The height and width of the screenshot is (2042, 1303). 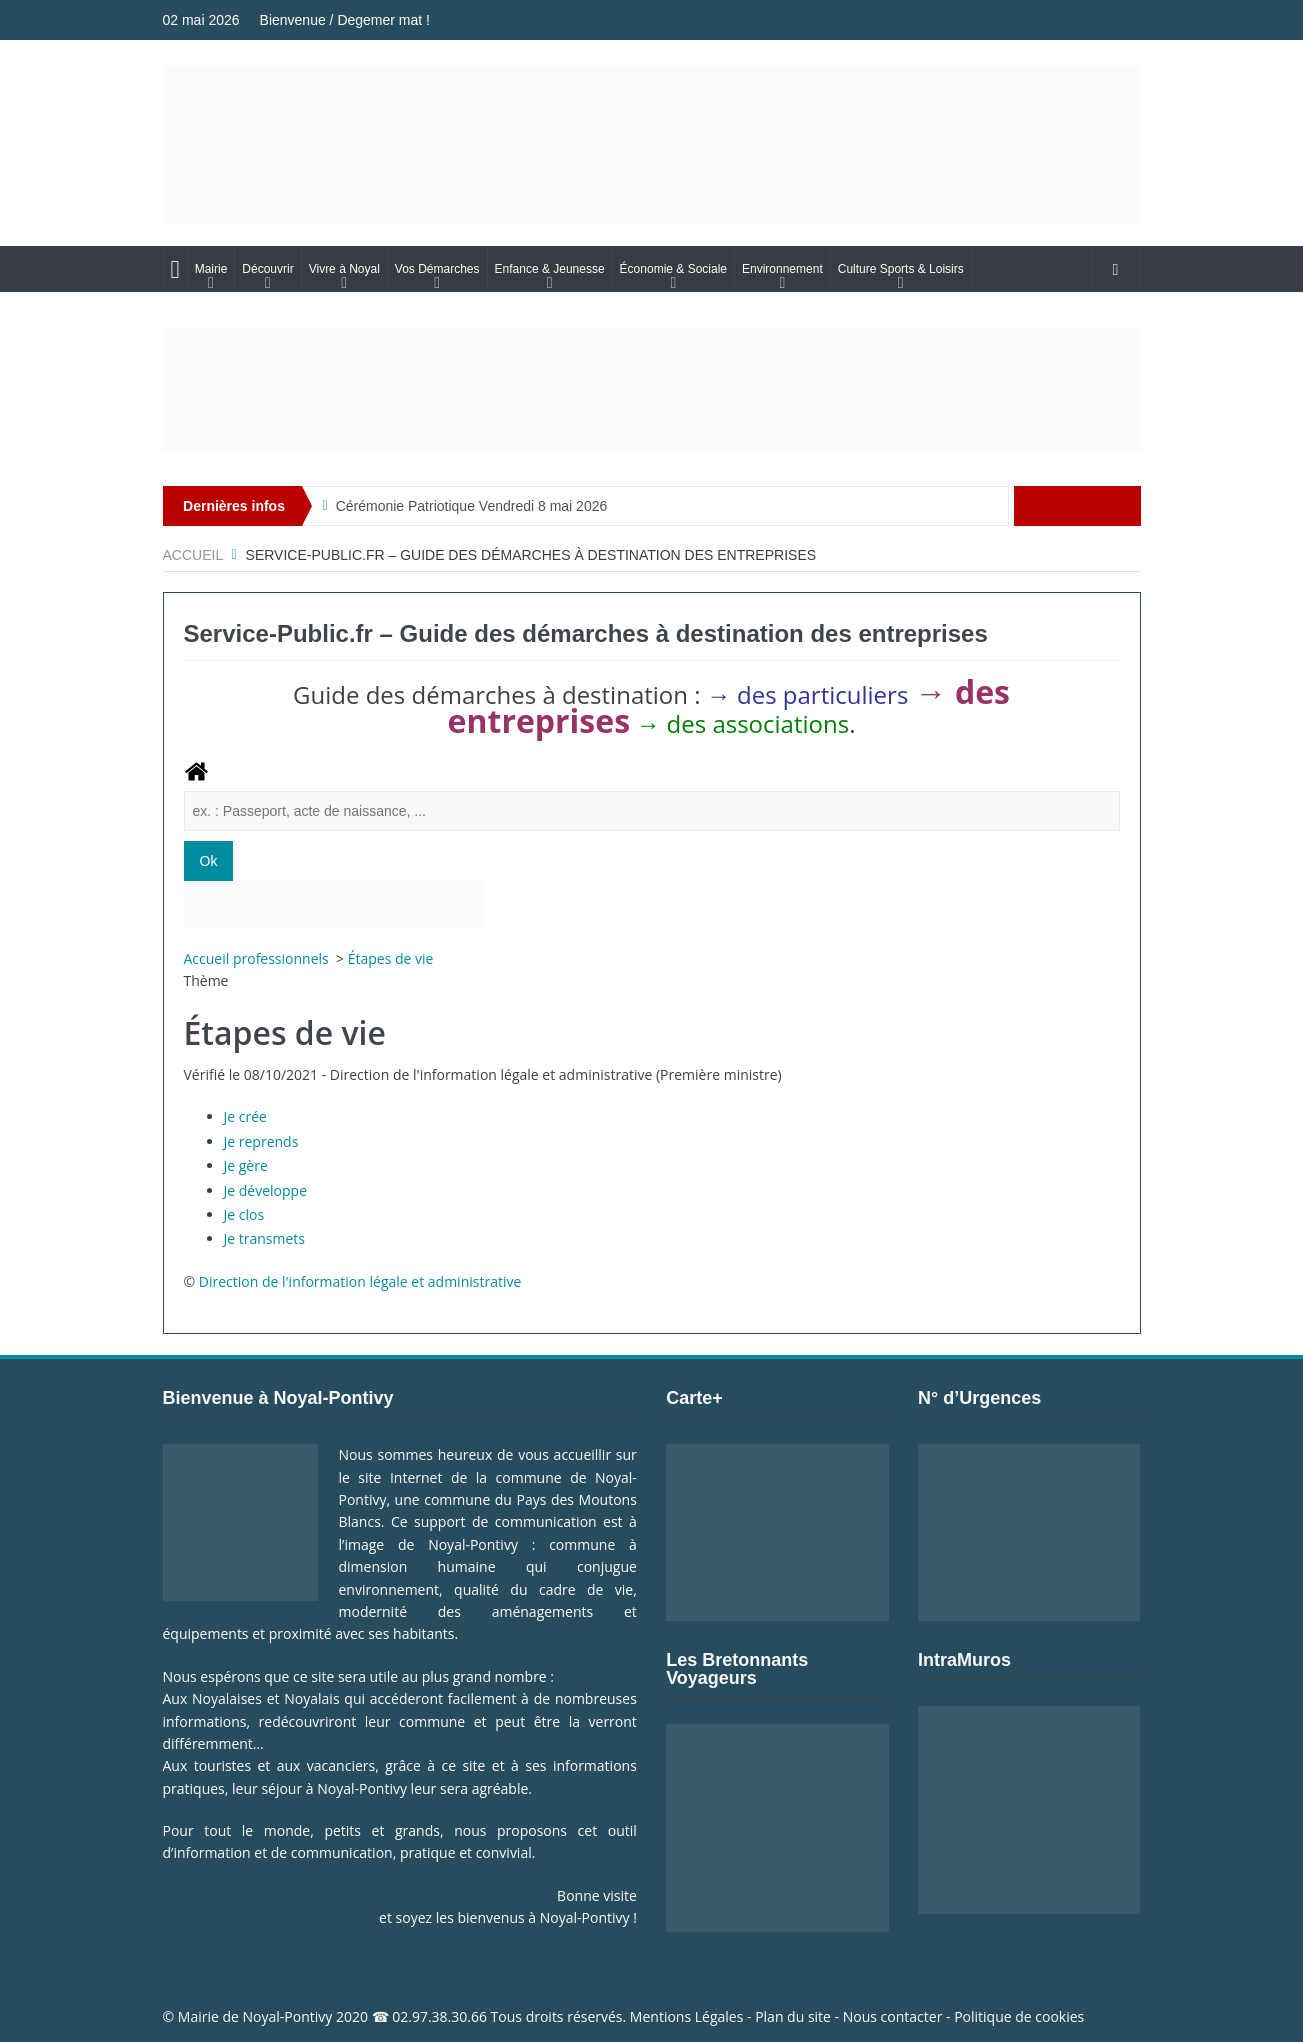 What do you see at coordinates (437, 269) in the screenshot?
I see `Vos Démarches` at bounding box center [437, 269].